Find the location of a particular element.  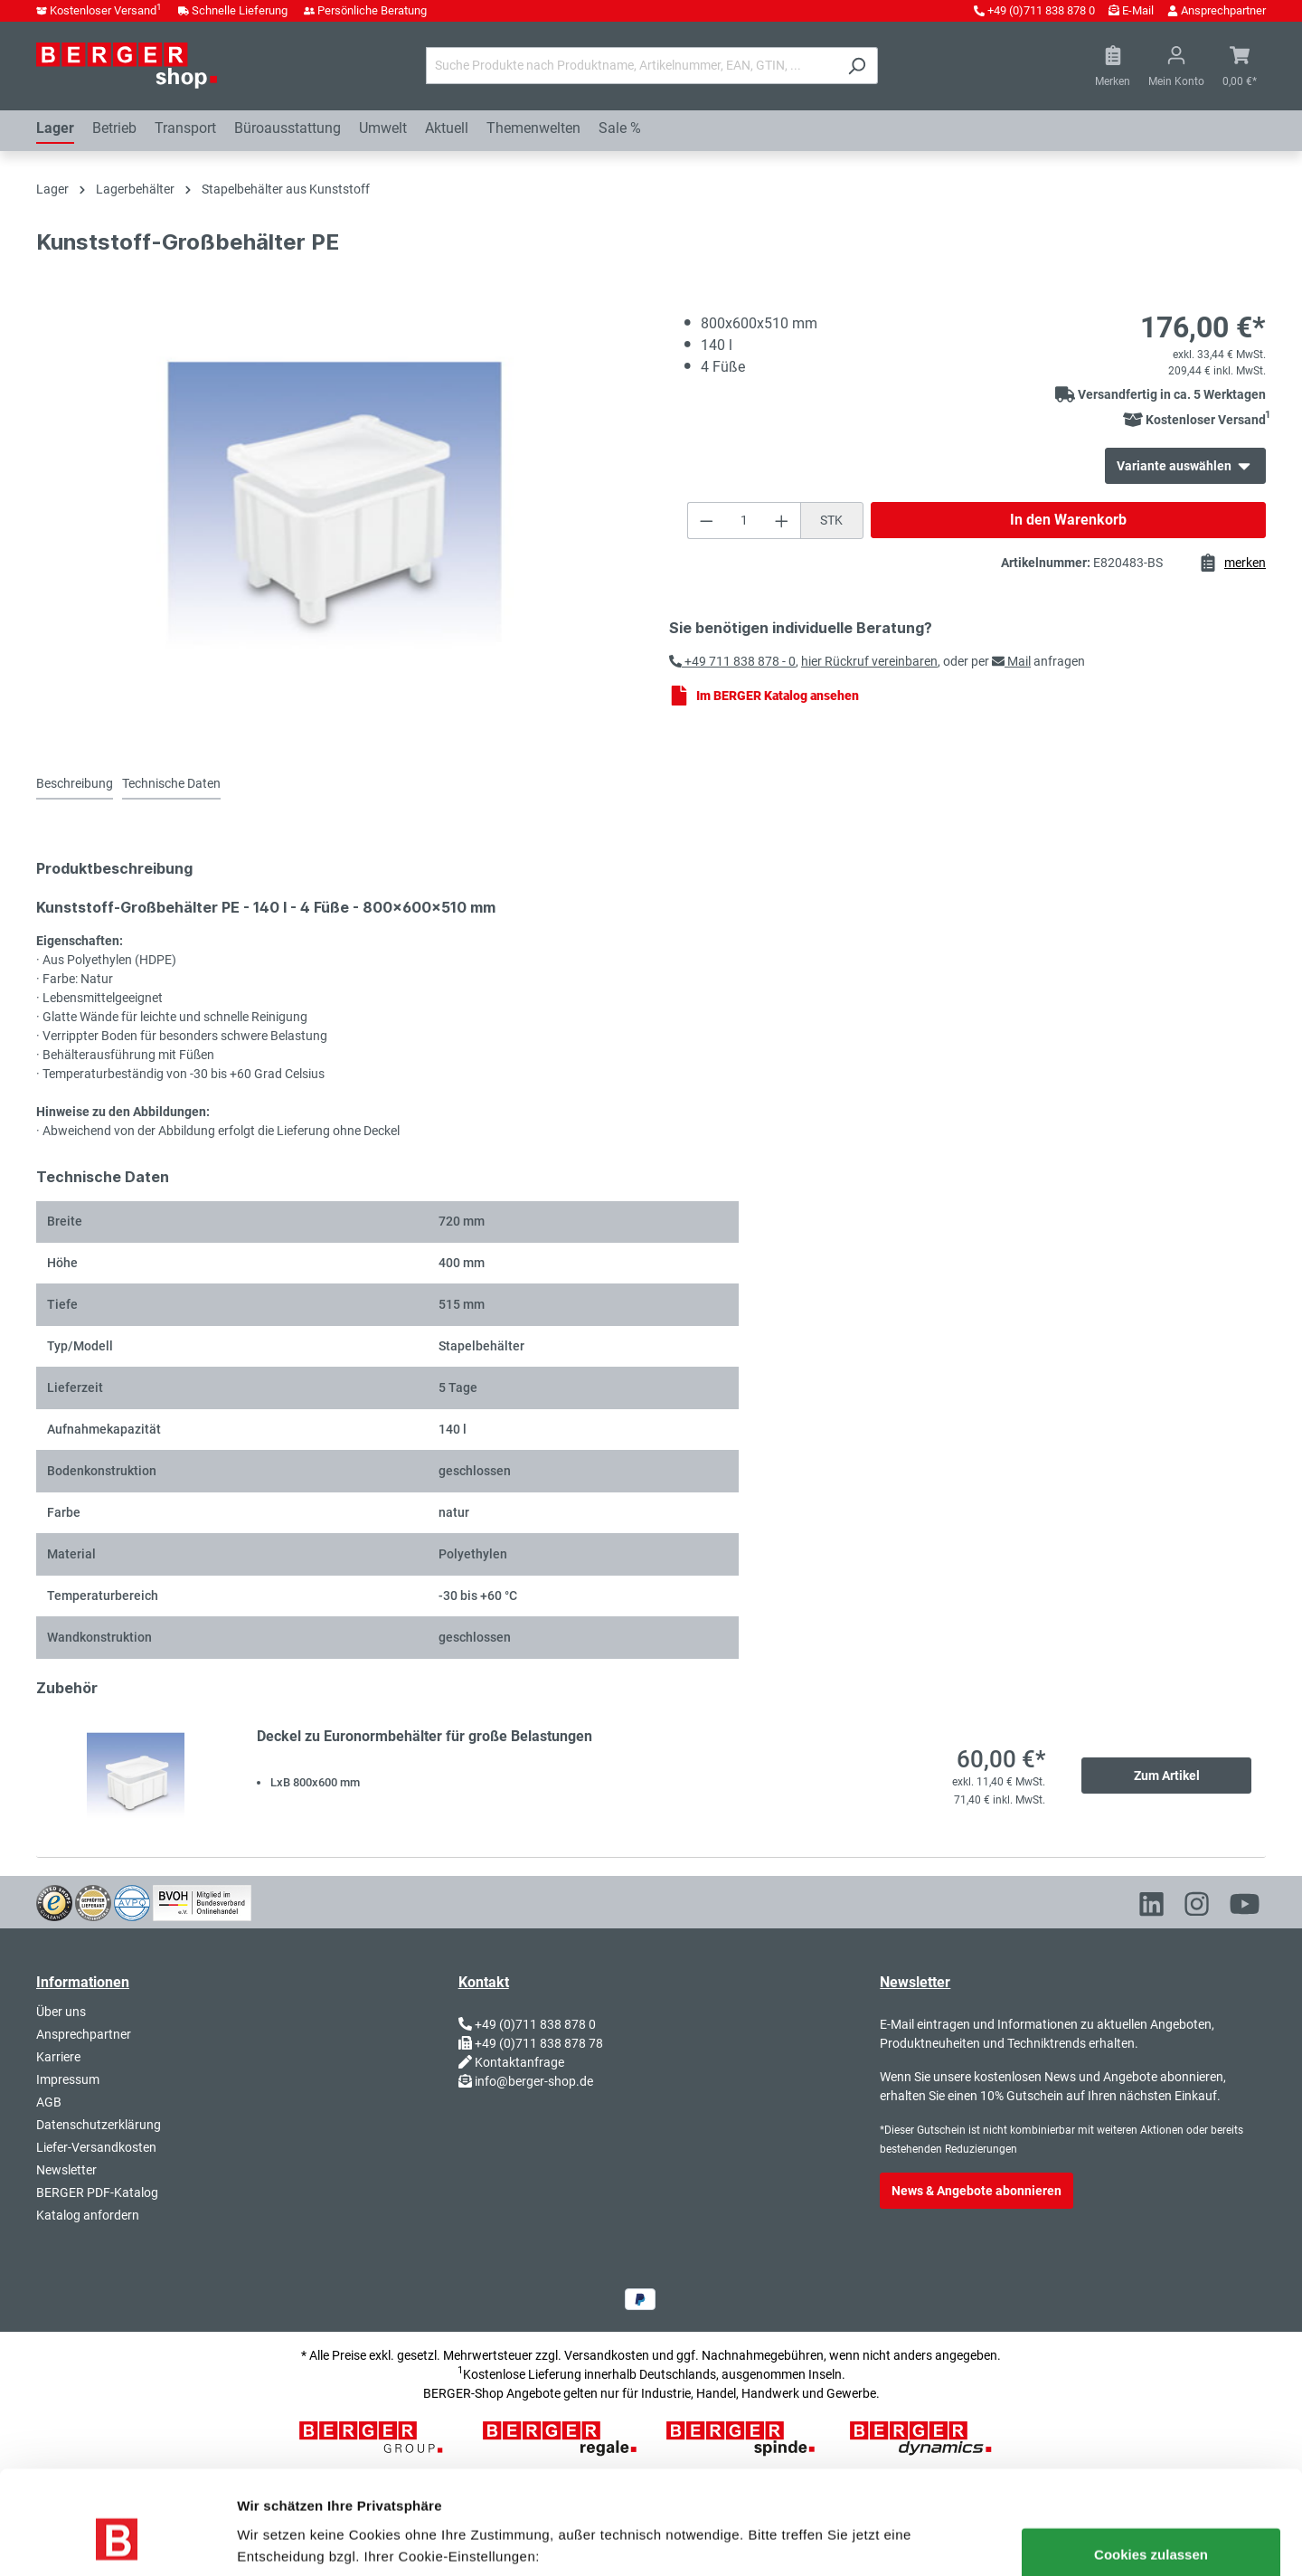

info@berger-shop.de is located at coordinates (534, 2081).